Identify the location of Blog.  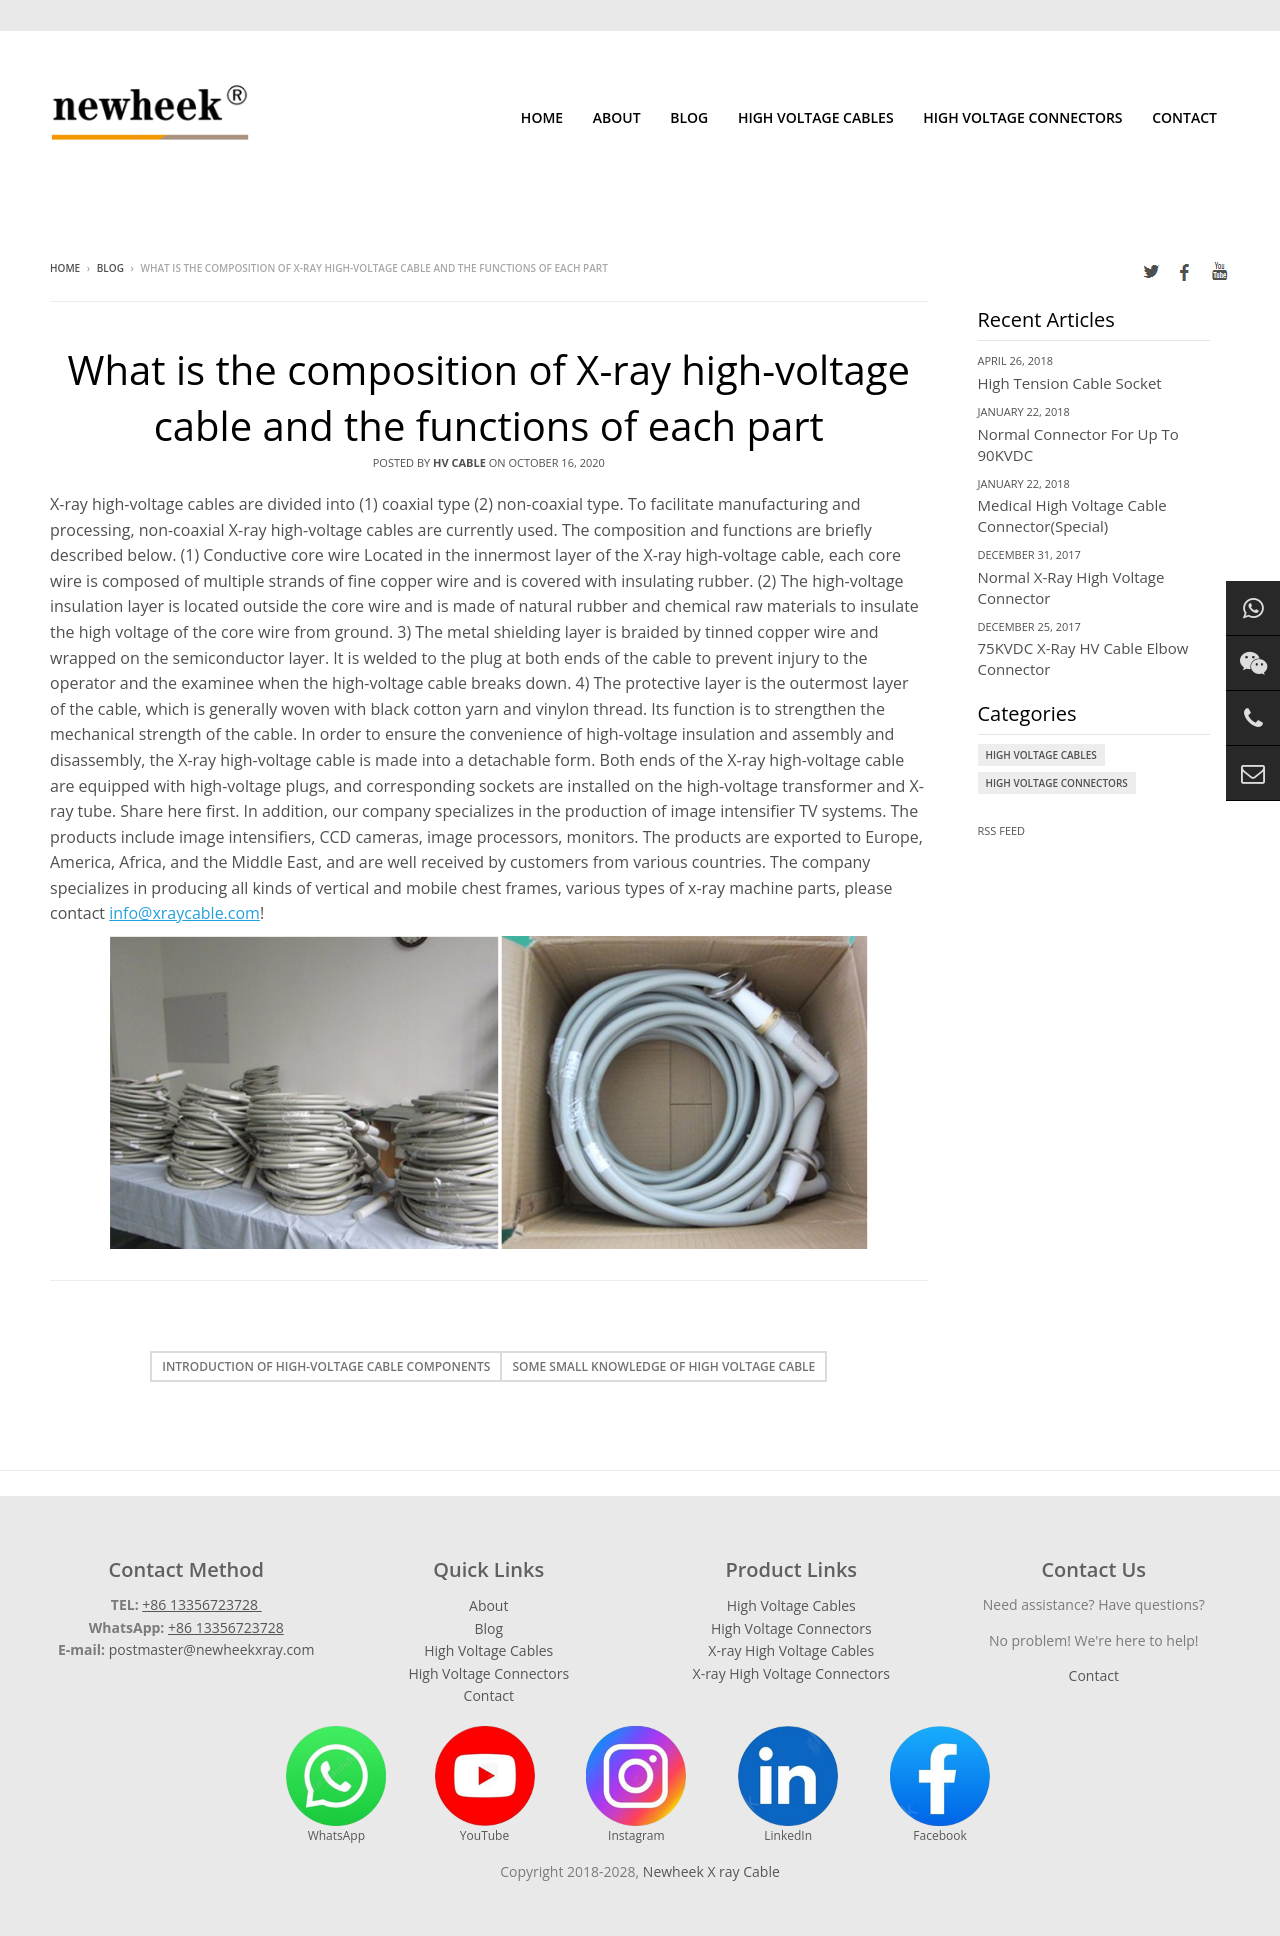
(689, 117).